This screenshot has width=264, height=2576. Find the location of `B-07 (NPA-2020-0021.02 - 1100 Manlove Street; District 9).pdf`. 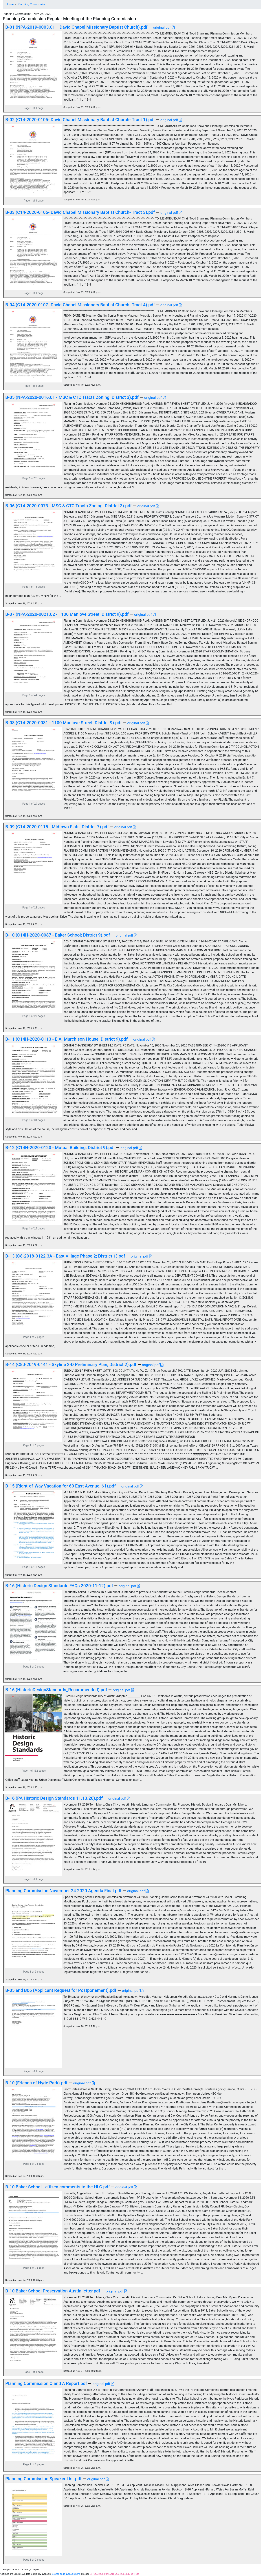

B-07 (NPA-2020-0021.02 - 1100 Manlove Street; District 9).pdf is located at coordinates (67, 614).